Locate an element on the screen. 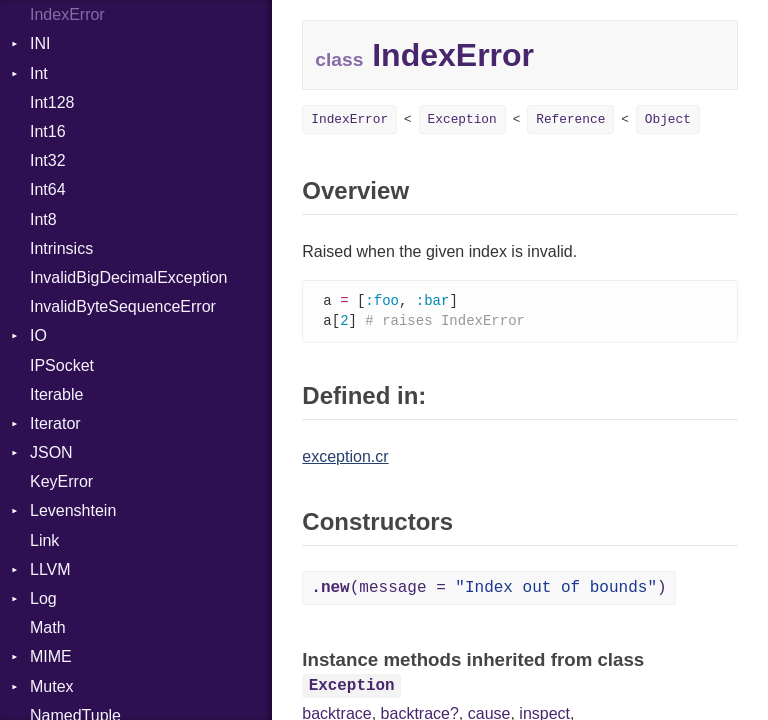 This screenshot has height=720, width=768. KeyError is located at coordinates (61, 481).